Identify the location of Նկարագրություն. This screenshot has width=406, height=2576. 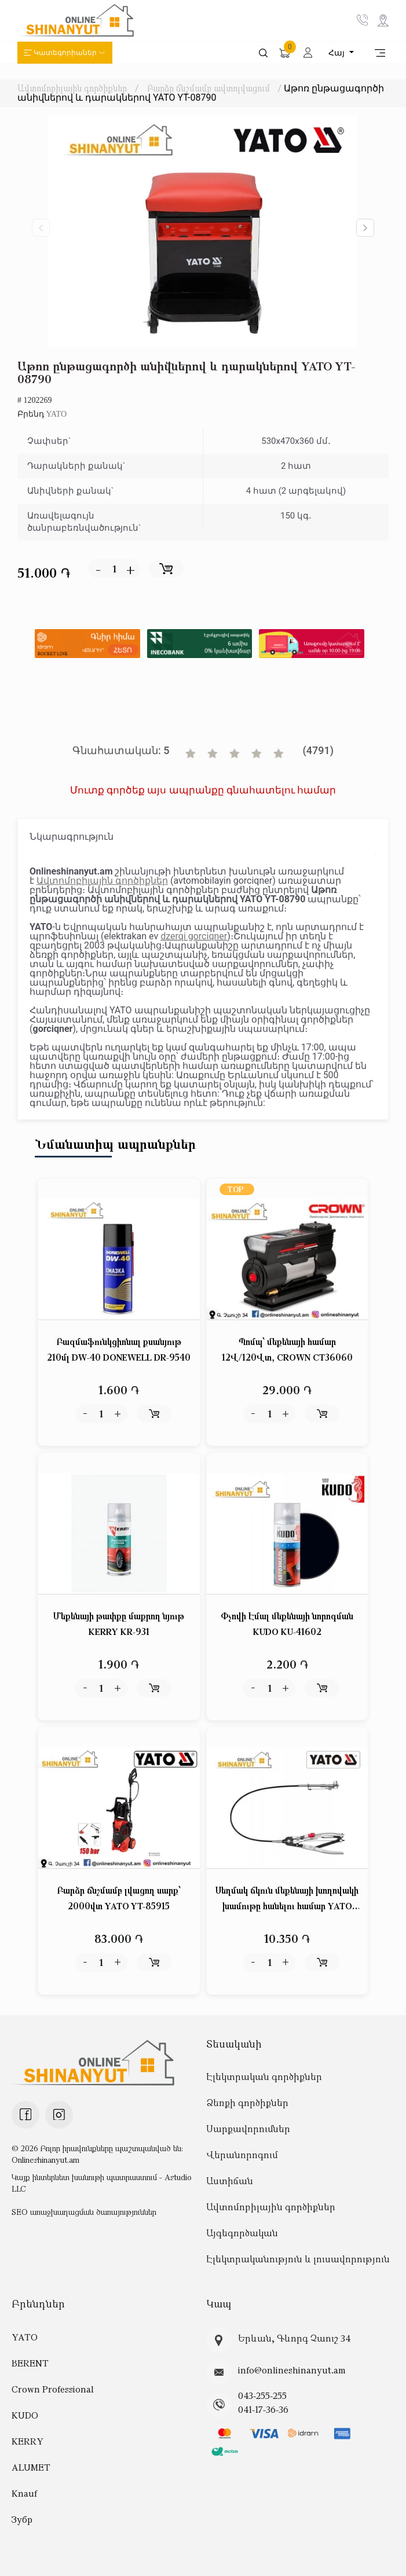
(72, 836).